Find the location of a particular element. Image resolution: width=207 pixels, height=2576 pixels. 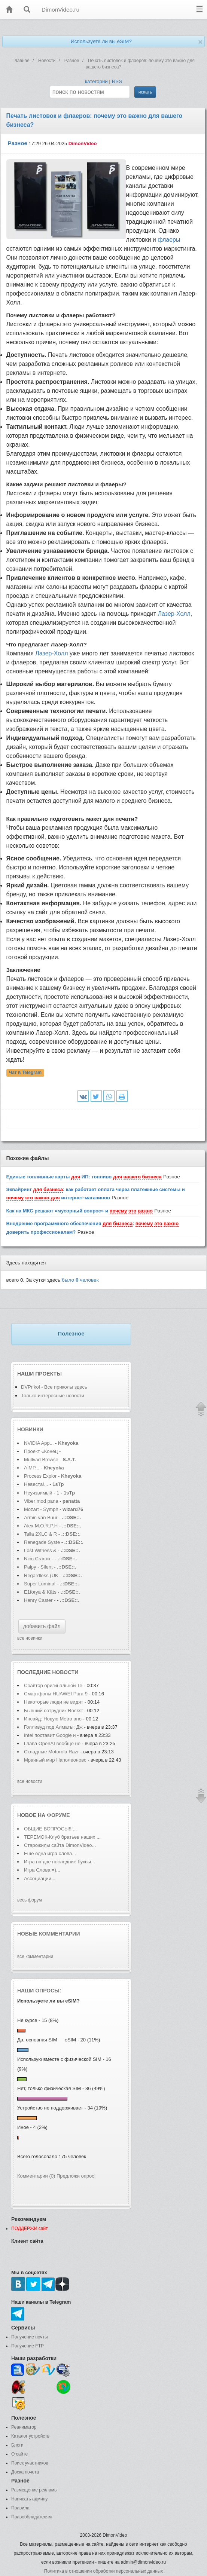

Некоторые люди не видят is located at coordinates (53, 1702).